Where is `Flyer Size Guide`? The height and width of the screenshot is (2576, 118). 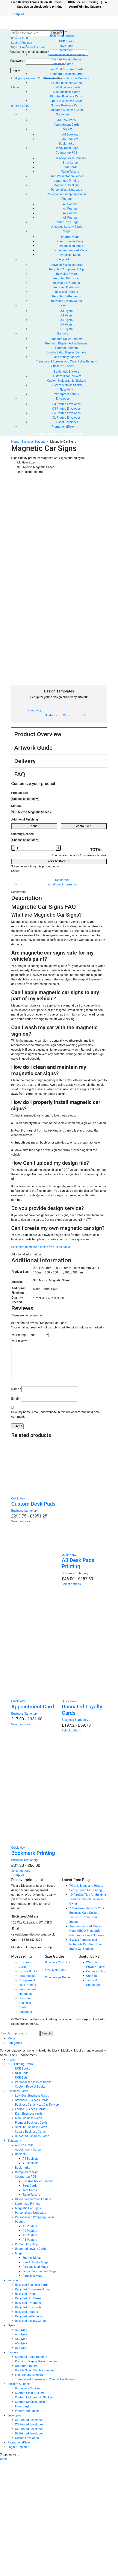
Flyer Size Guide is located at coordinates (55, 1970).